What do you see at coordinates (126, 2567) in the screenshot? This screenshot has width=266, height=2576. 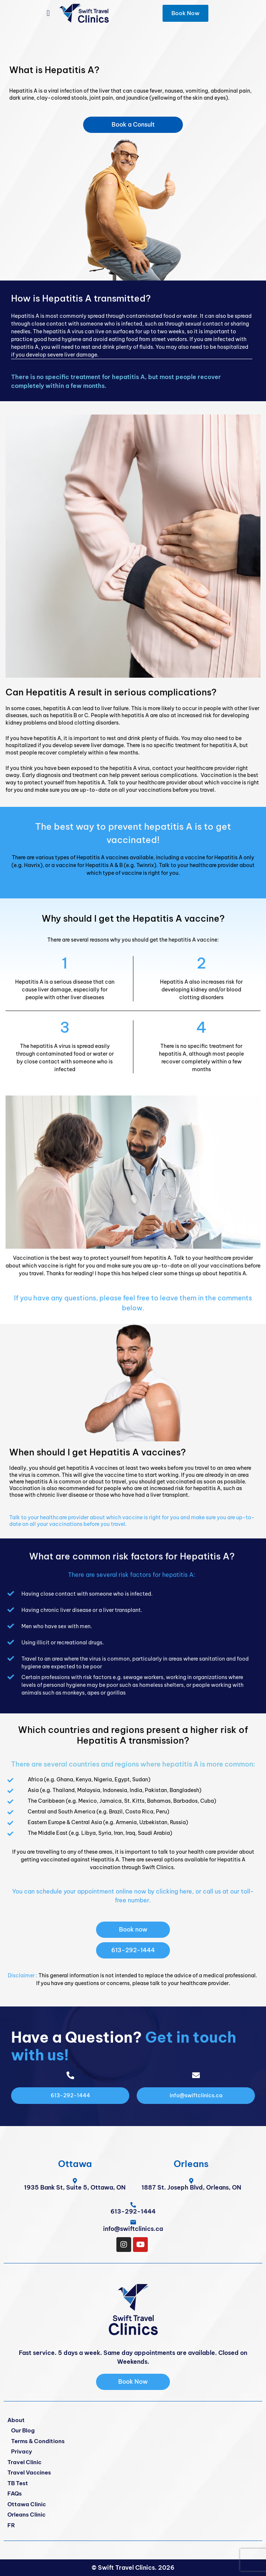 I see `Swift Travel Clinics` at bounding box center [126, 2567].